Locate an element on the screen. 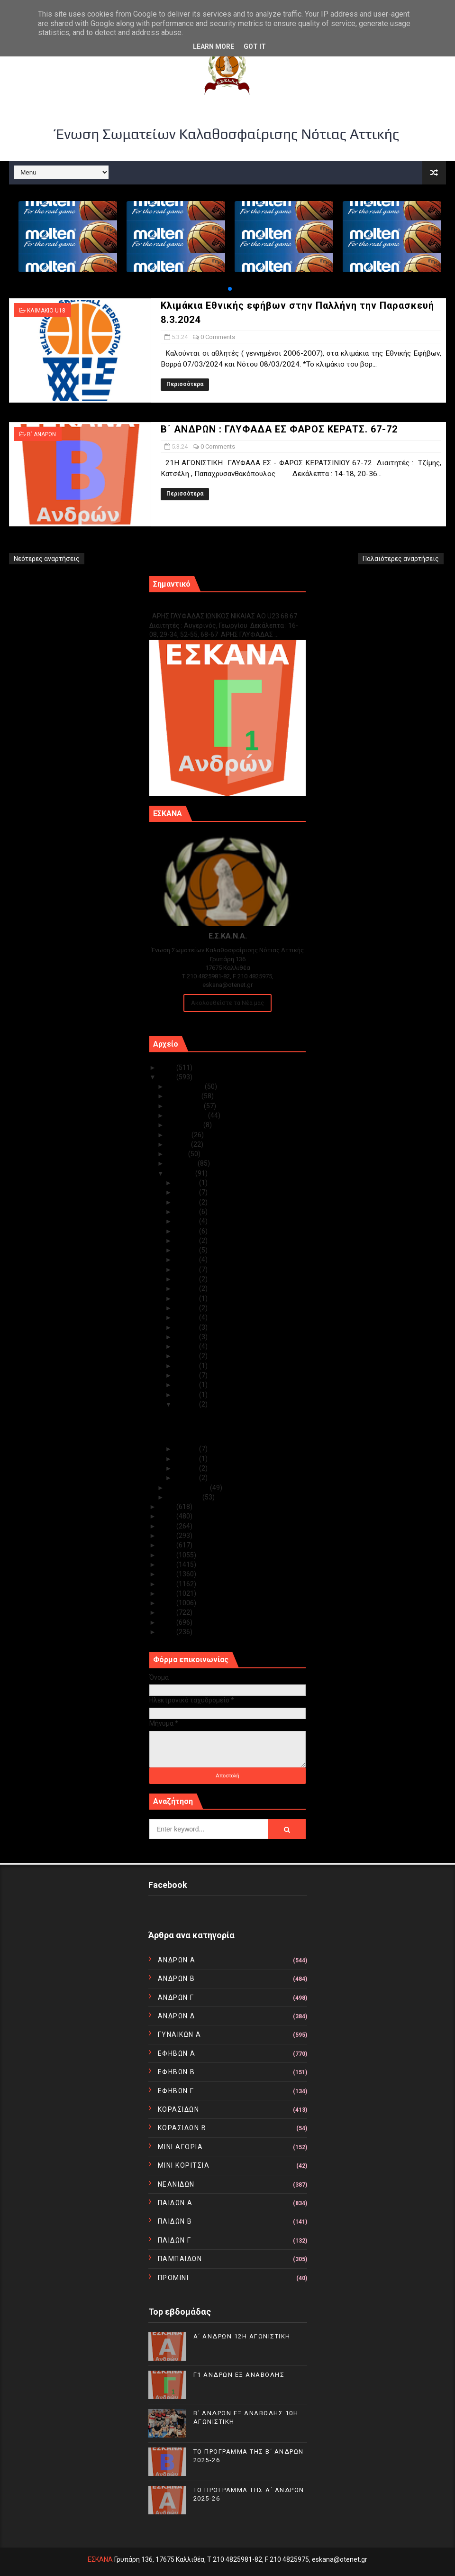  Περισσότερα is located at coordinates (184, 384).